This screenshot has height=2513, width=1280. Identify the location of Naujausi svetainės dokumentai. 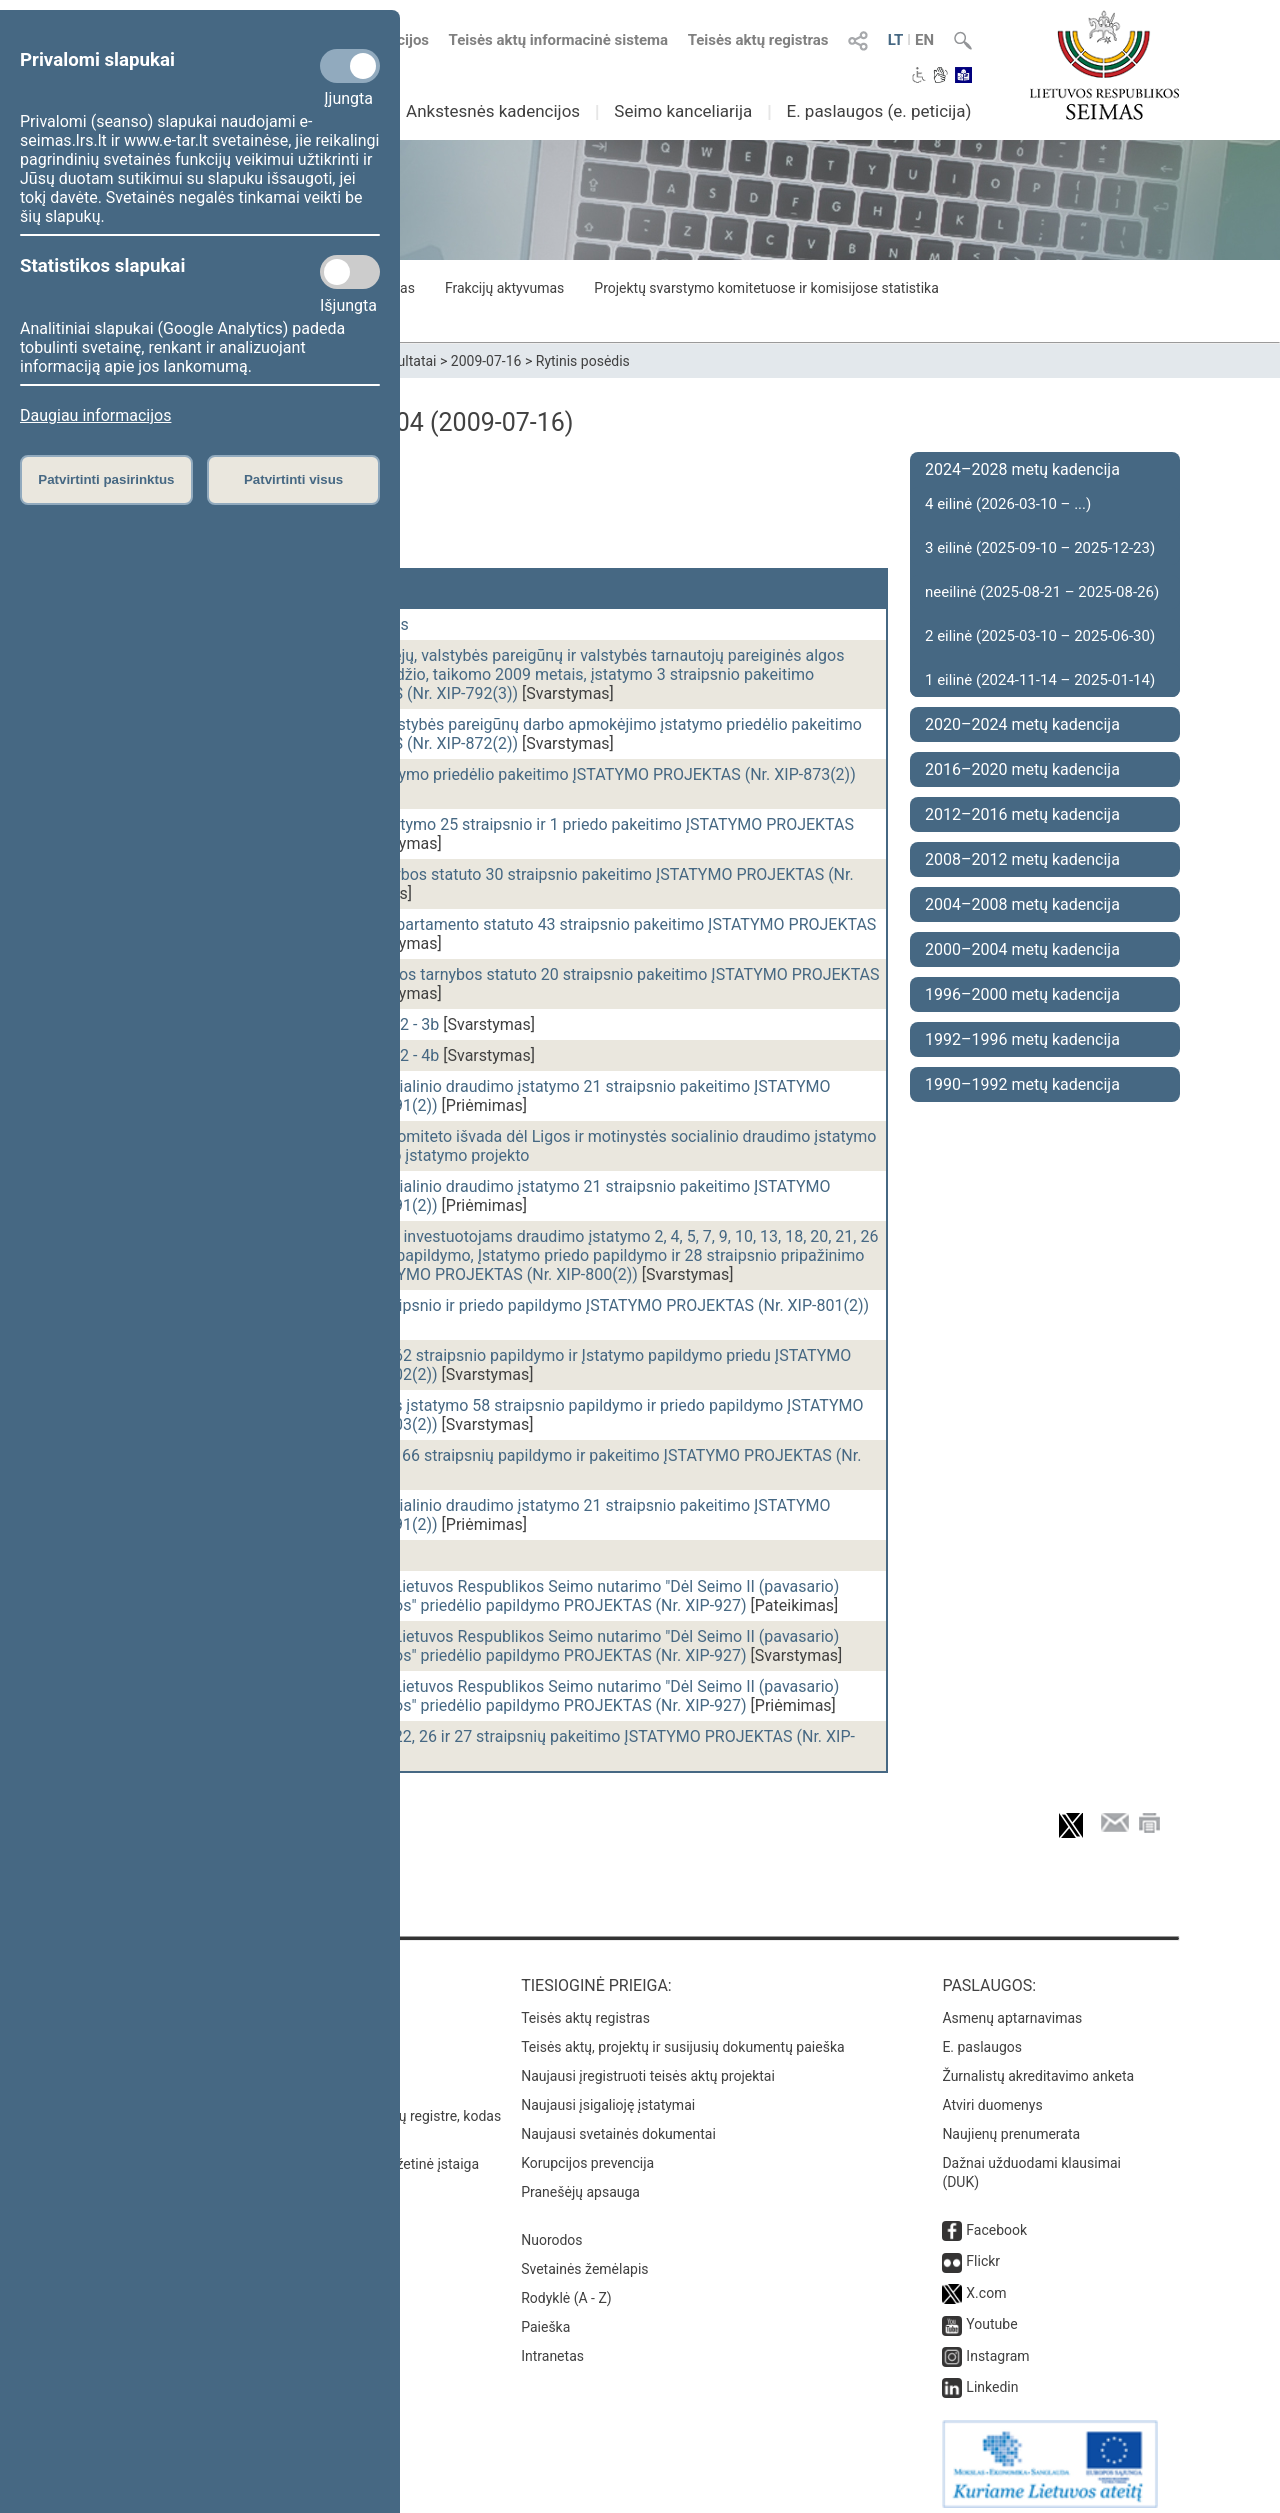
(618, 2124).